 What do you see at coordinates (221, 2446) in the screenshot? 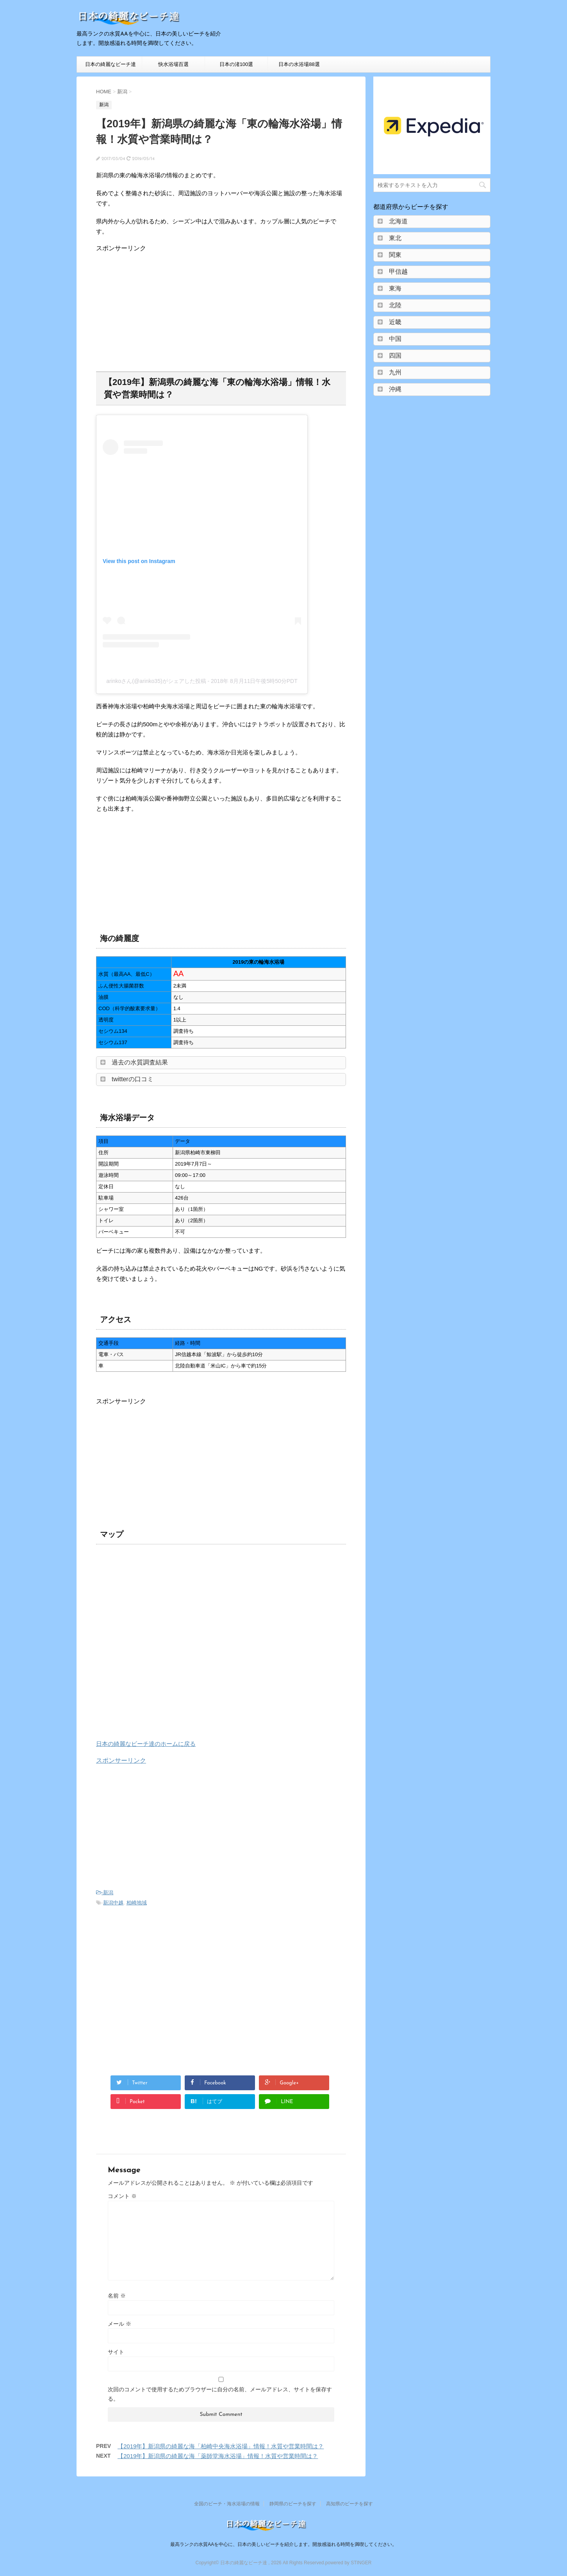
I see `【2019年】新潟県の綺麗な海「柏崎中央海水浴場」情報！水質や営業時間は？` at bounding box center [221, 2446].